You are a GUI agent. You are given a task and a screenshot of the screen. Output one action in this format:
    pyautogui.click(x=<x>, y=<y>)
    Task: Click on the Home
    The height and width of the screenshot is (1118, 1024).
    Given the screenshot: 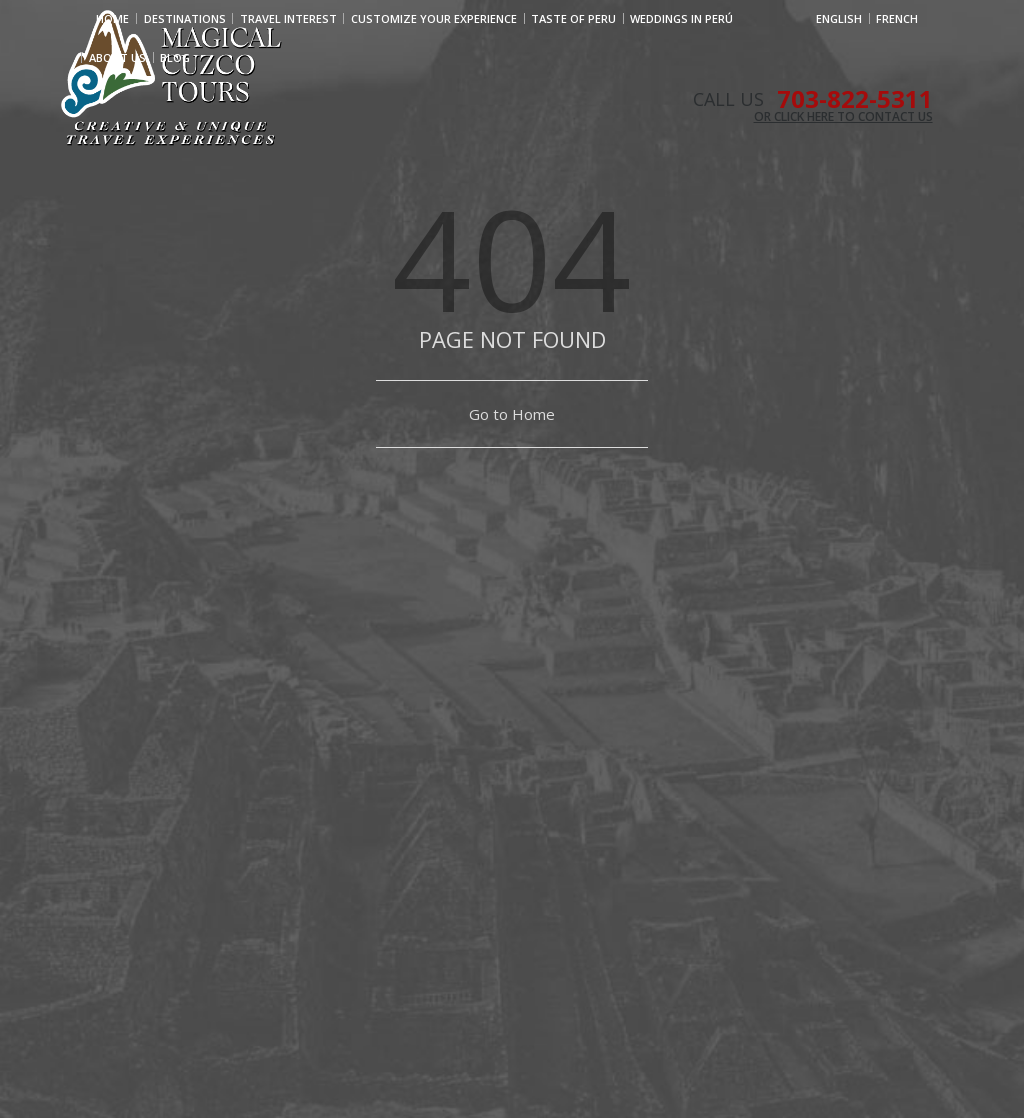 What is the action you would take?
    pyautogui.click(x=112, y=18)
    